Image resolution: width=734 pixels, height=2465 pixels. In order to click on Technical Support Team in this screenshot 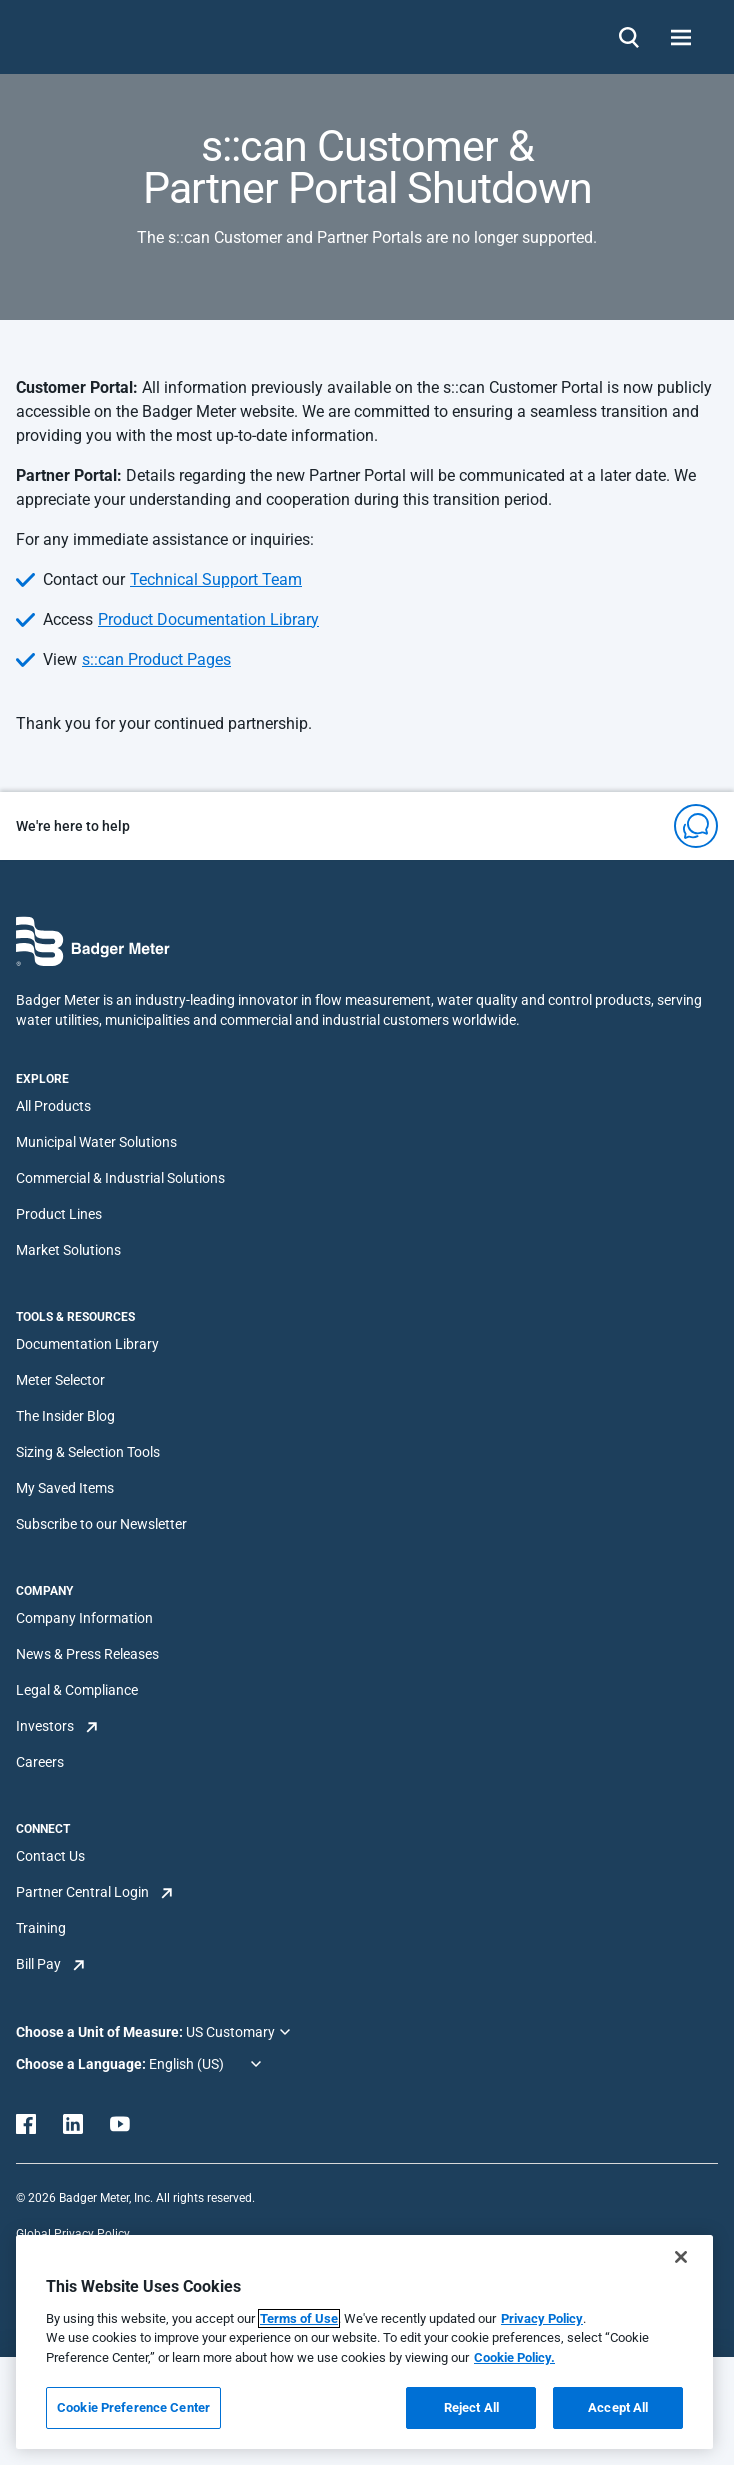, I will do `click(216, 579)`.